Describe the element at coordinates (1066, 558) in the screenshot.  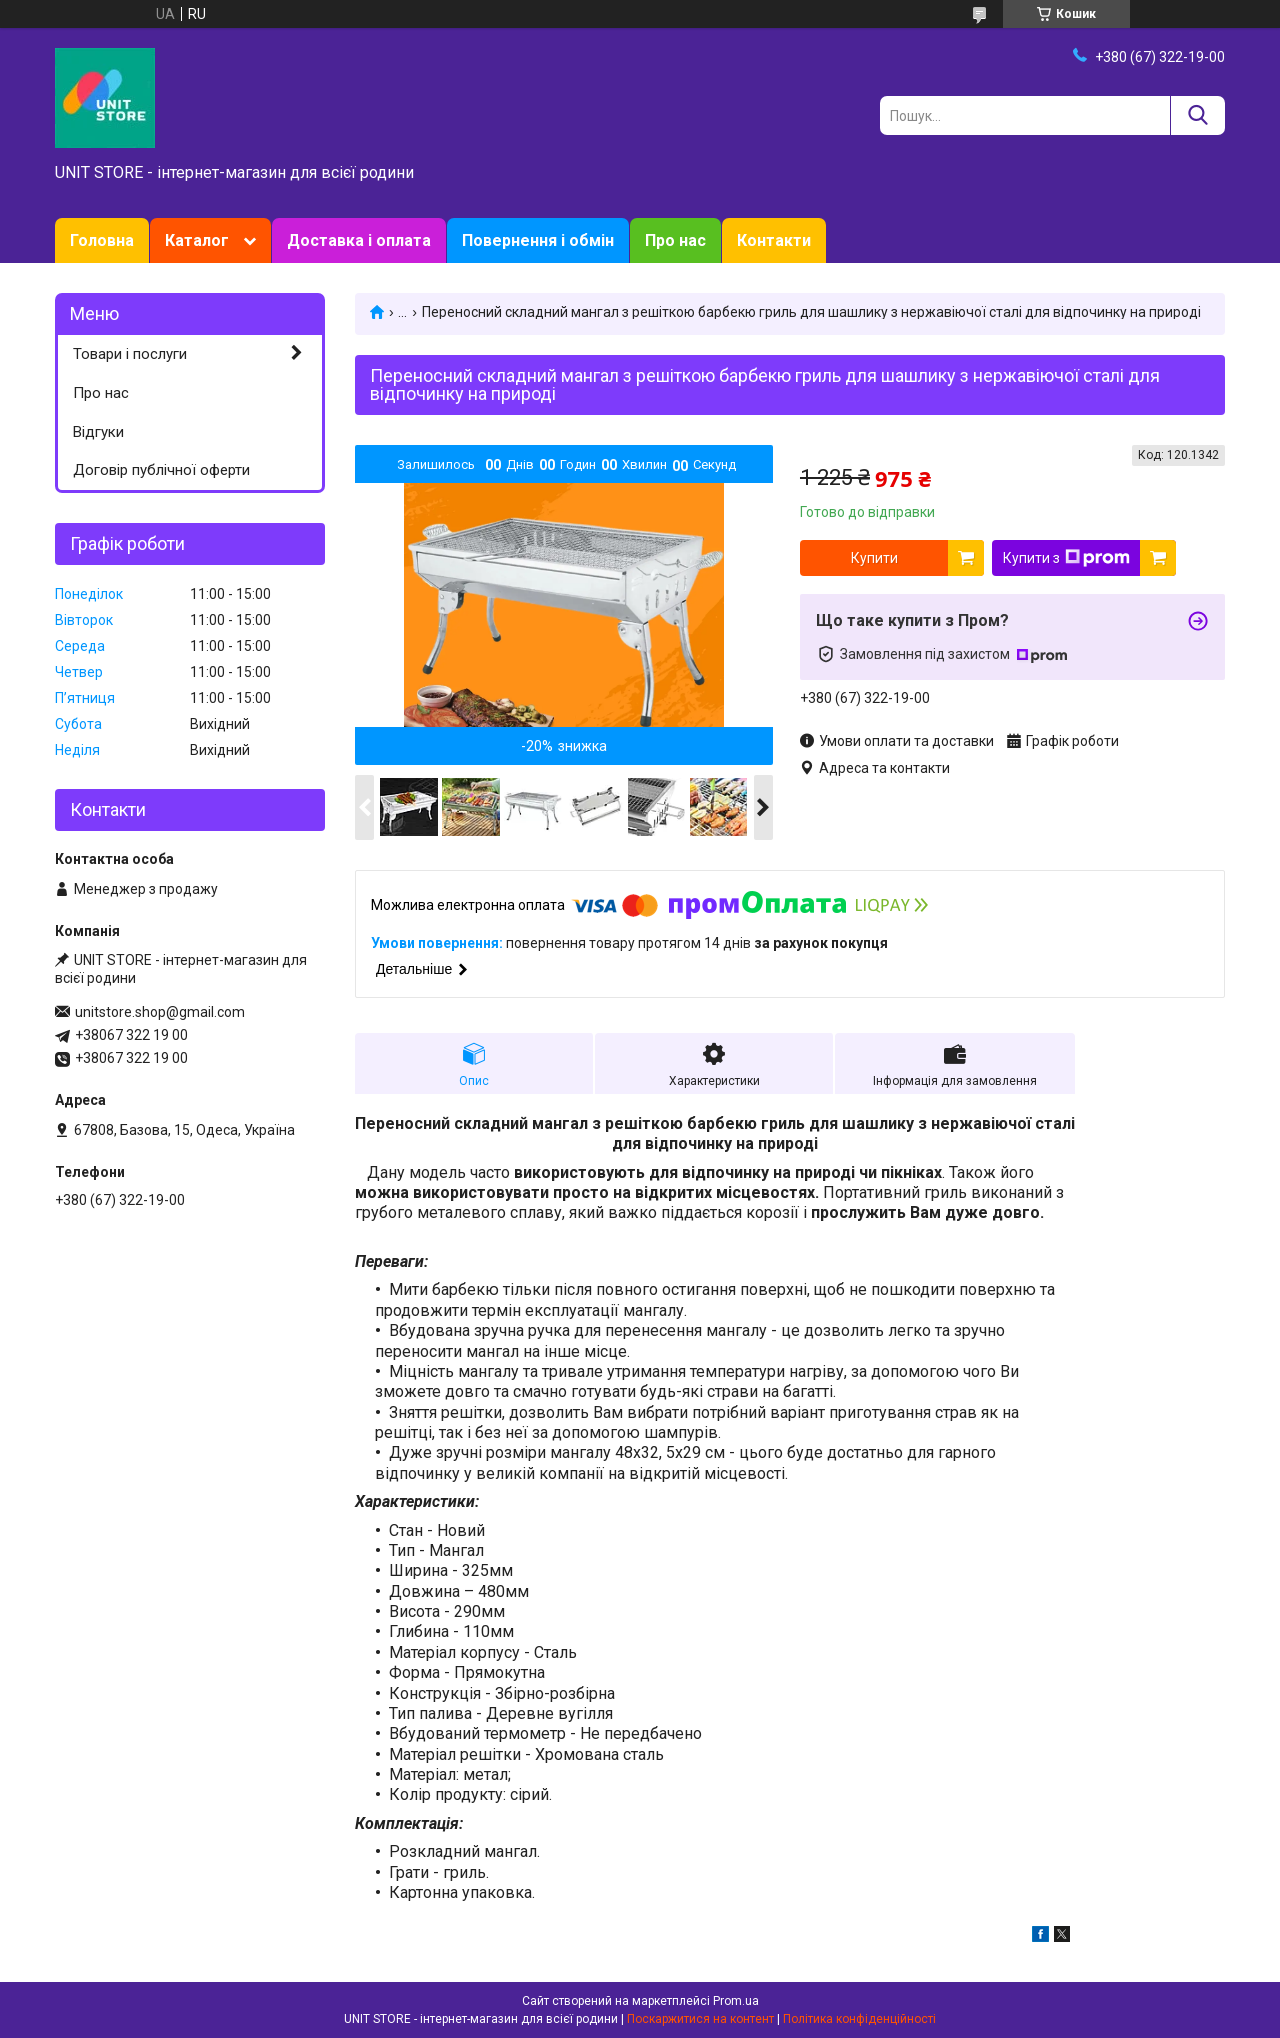
I see `Купити з` at that location.